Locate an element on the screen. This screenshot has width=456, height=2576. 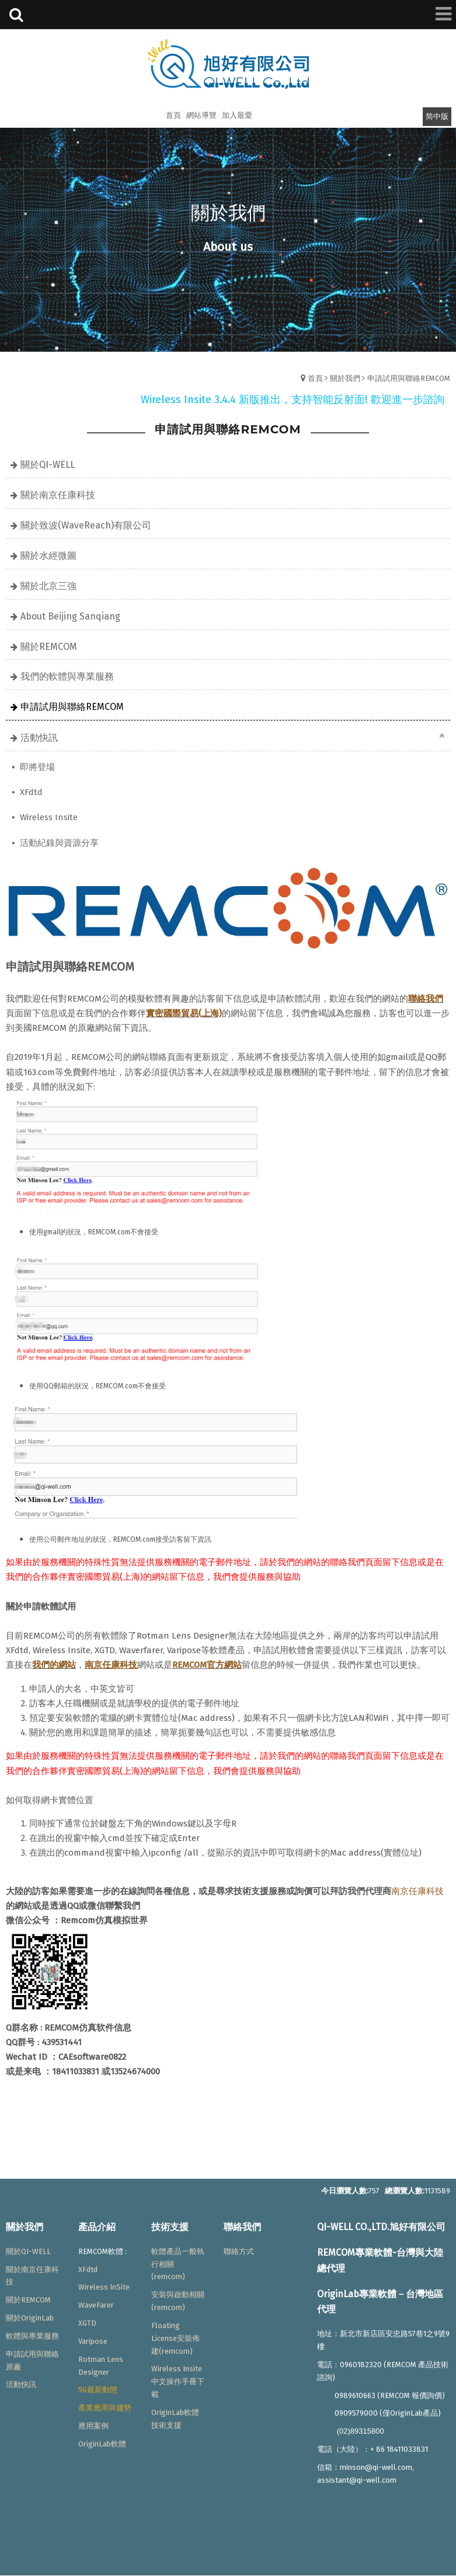
XGTD is located at coordinates (87, 2323).